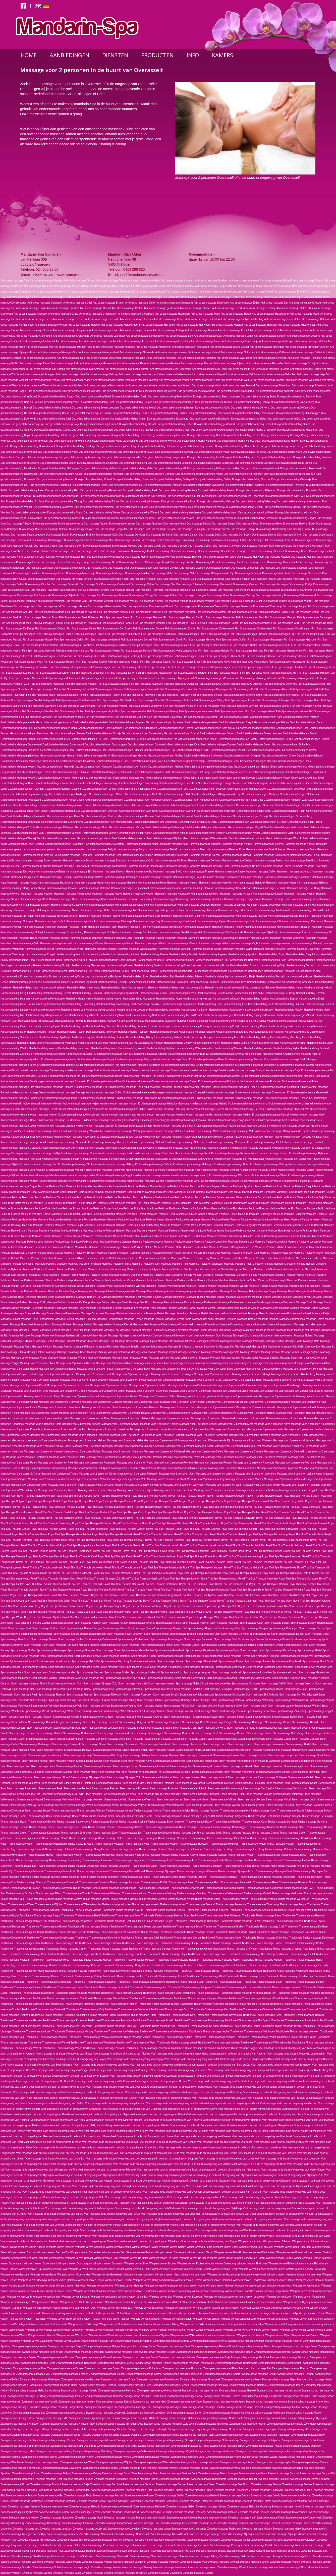 Image resolution: width=336 pixels, height=2576 pixels. Describe the element at coordinates (51, 324) in the screenshot. I see `Anti stress massage Hernen` at that location.